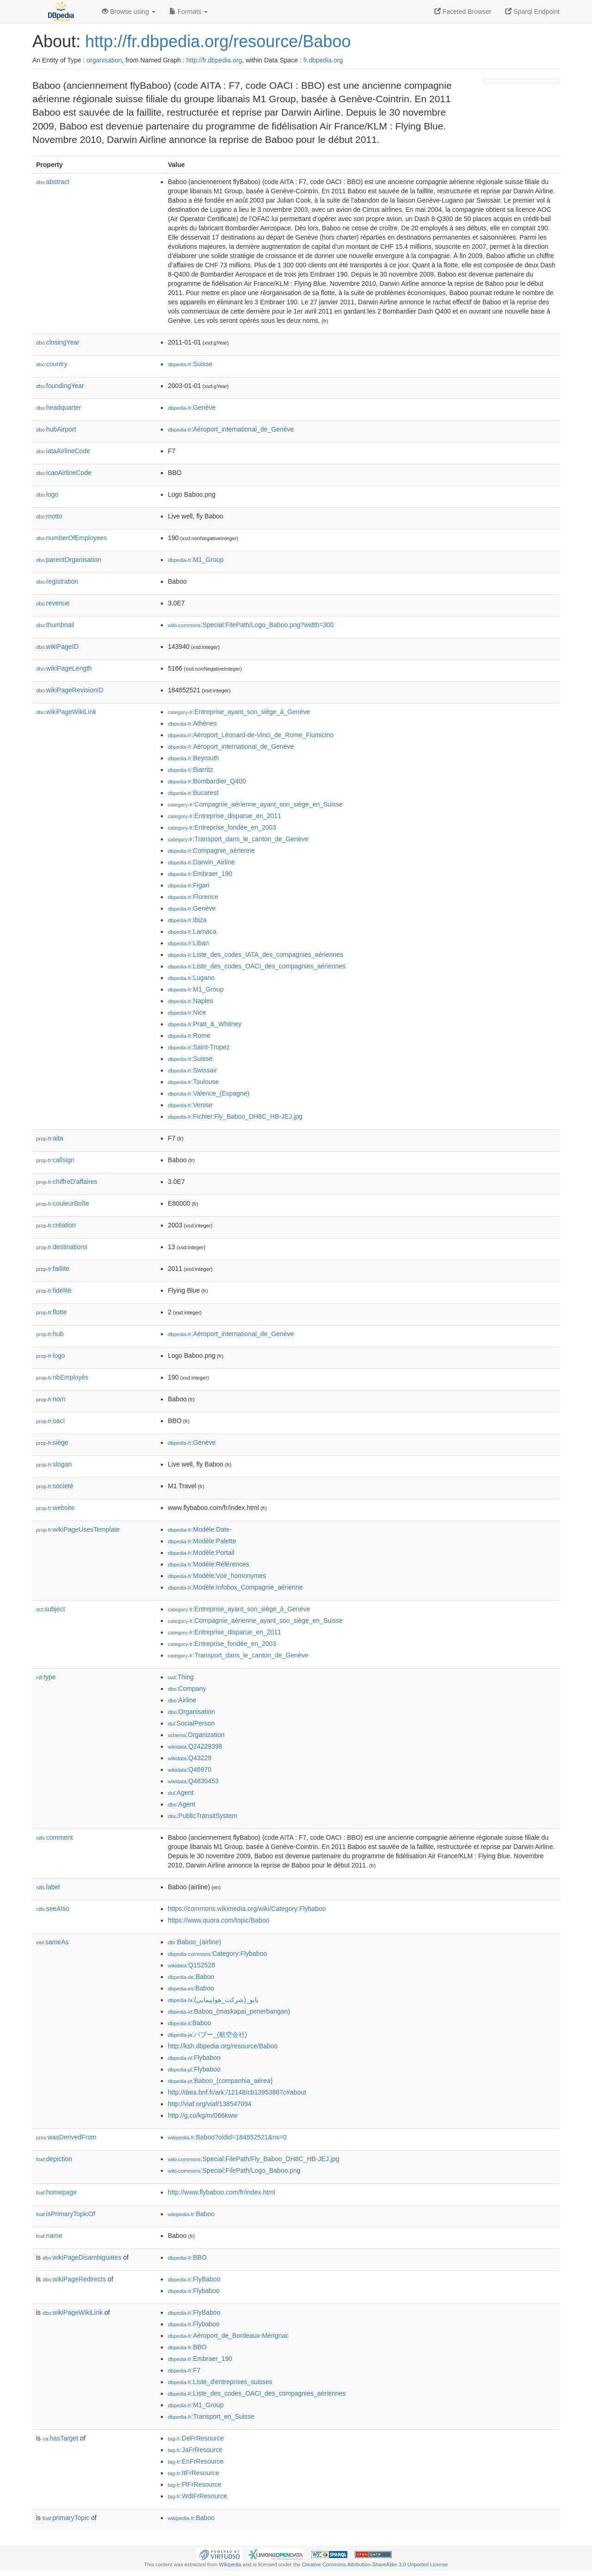 This screenshot has width=592, height=2576. Describe the element at coordinates (187, 920) in the screenshot. I see `:Ibiza` at that location.